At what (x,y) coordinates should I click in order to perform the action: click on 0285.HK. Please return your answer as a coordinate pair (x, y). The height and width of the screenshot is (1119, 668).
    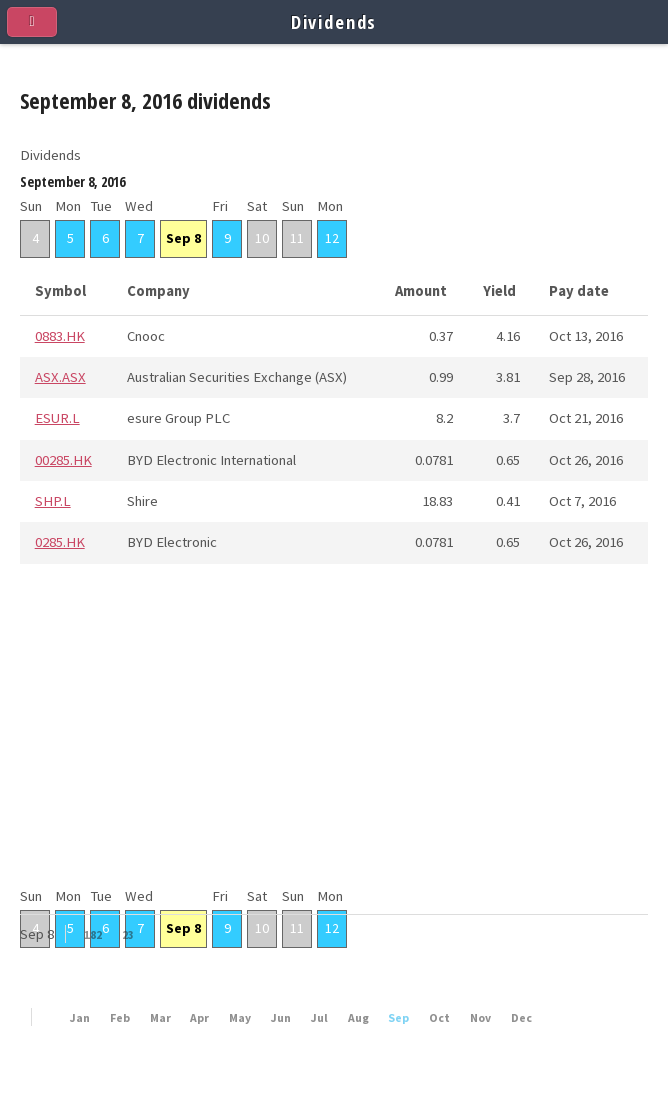
    Looking at the image, I should click on (60, 542).